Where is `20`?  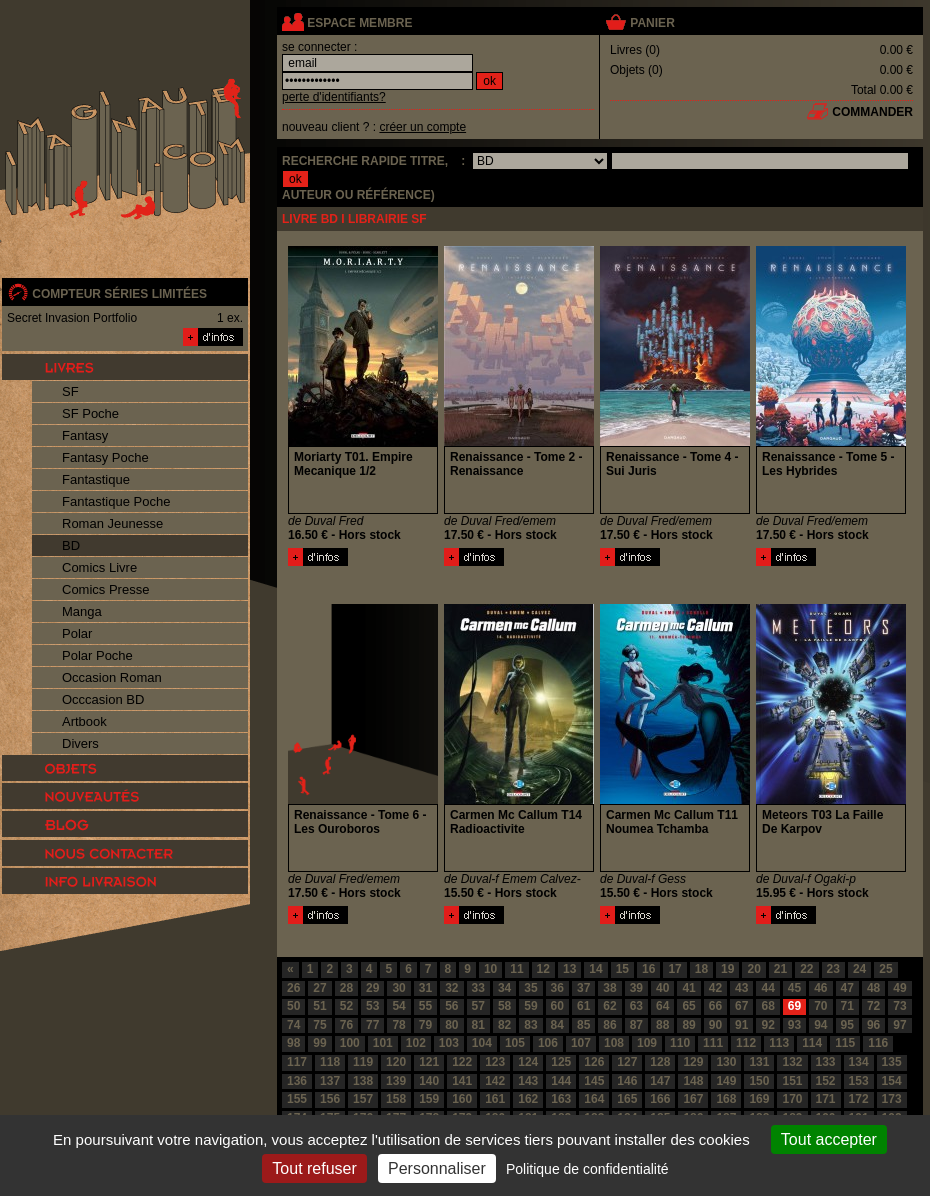 20 is located at coordinates (753, 969).